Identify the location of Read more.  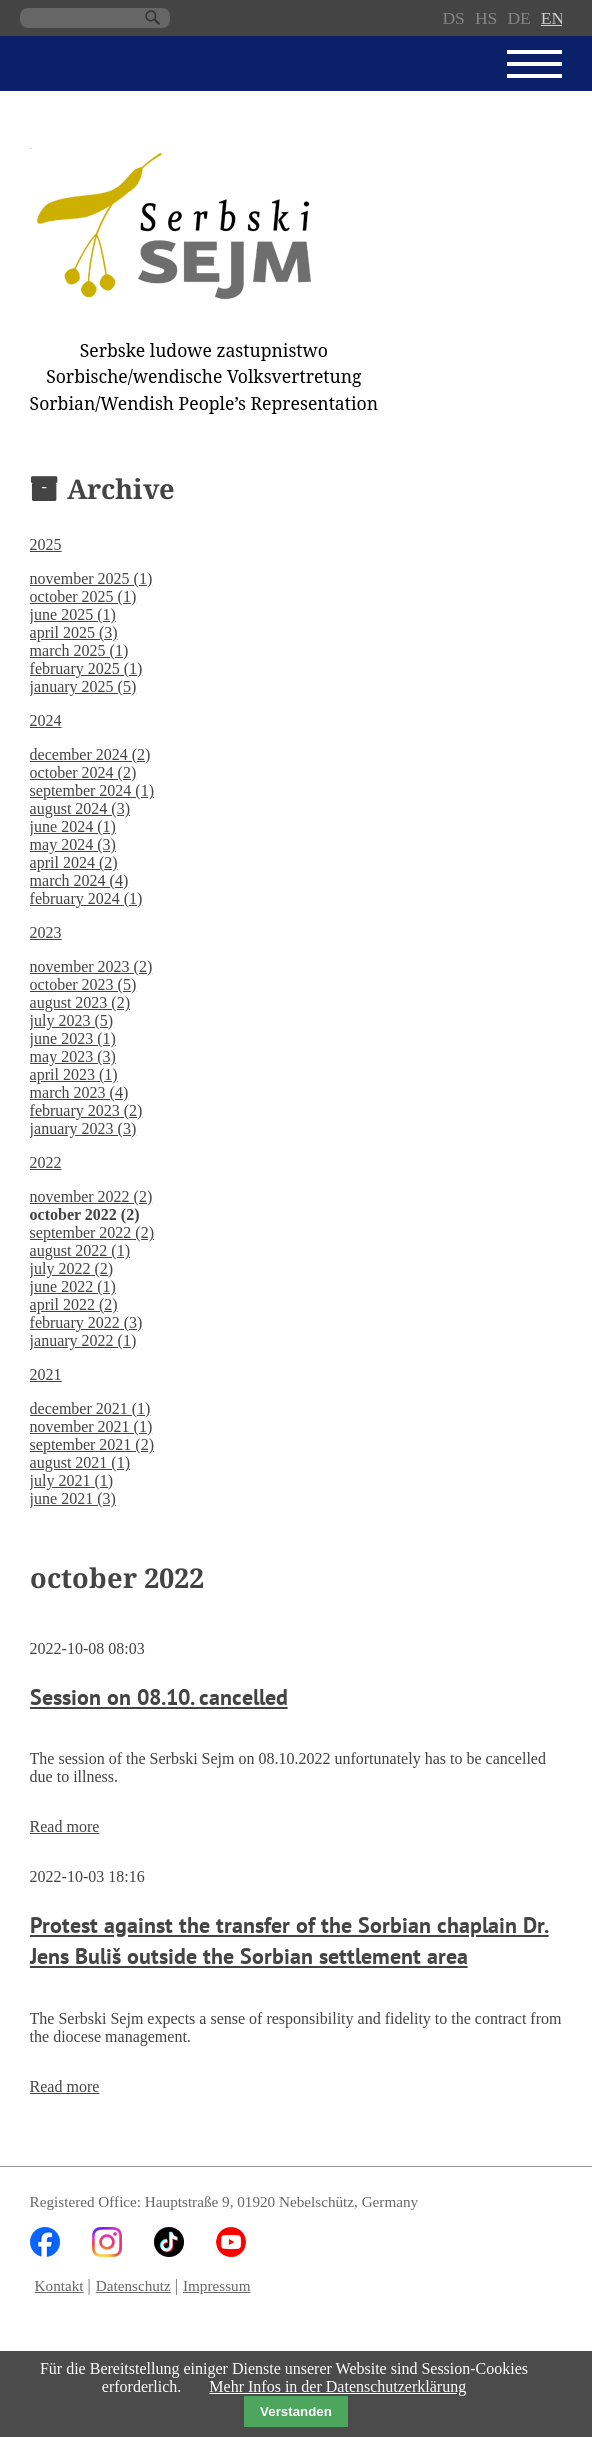
(65, 1826).